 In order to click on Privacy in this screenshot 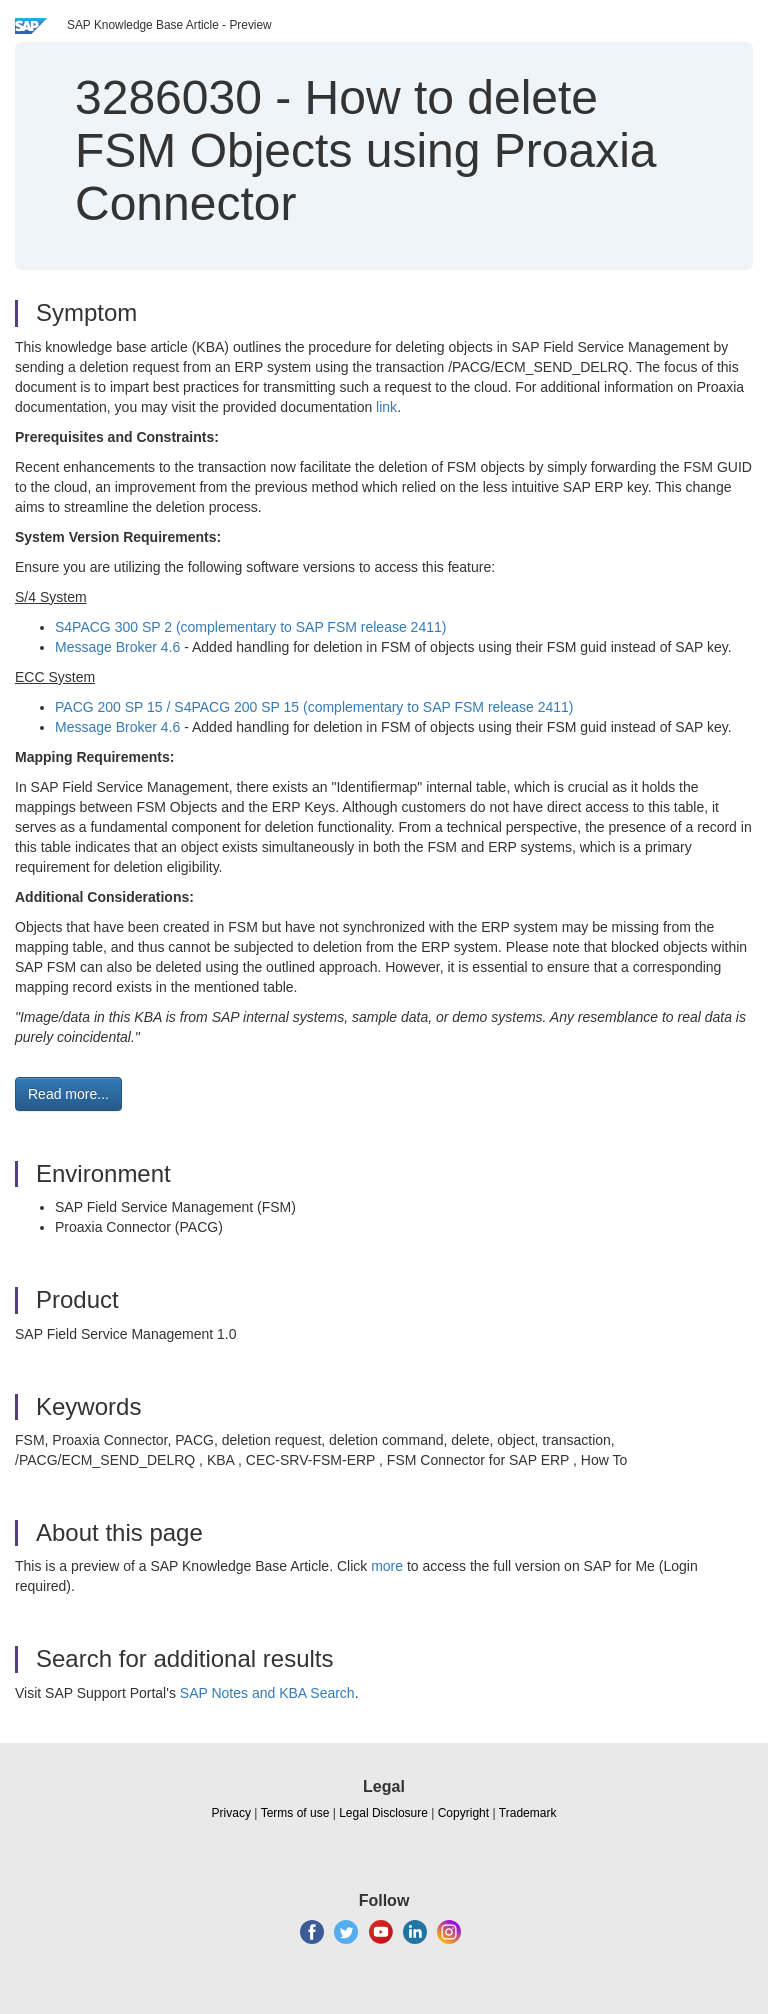, I will do `click(231, 1813)`.